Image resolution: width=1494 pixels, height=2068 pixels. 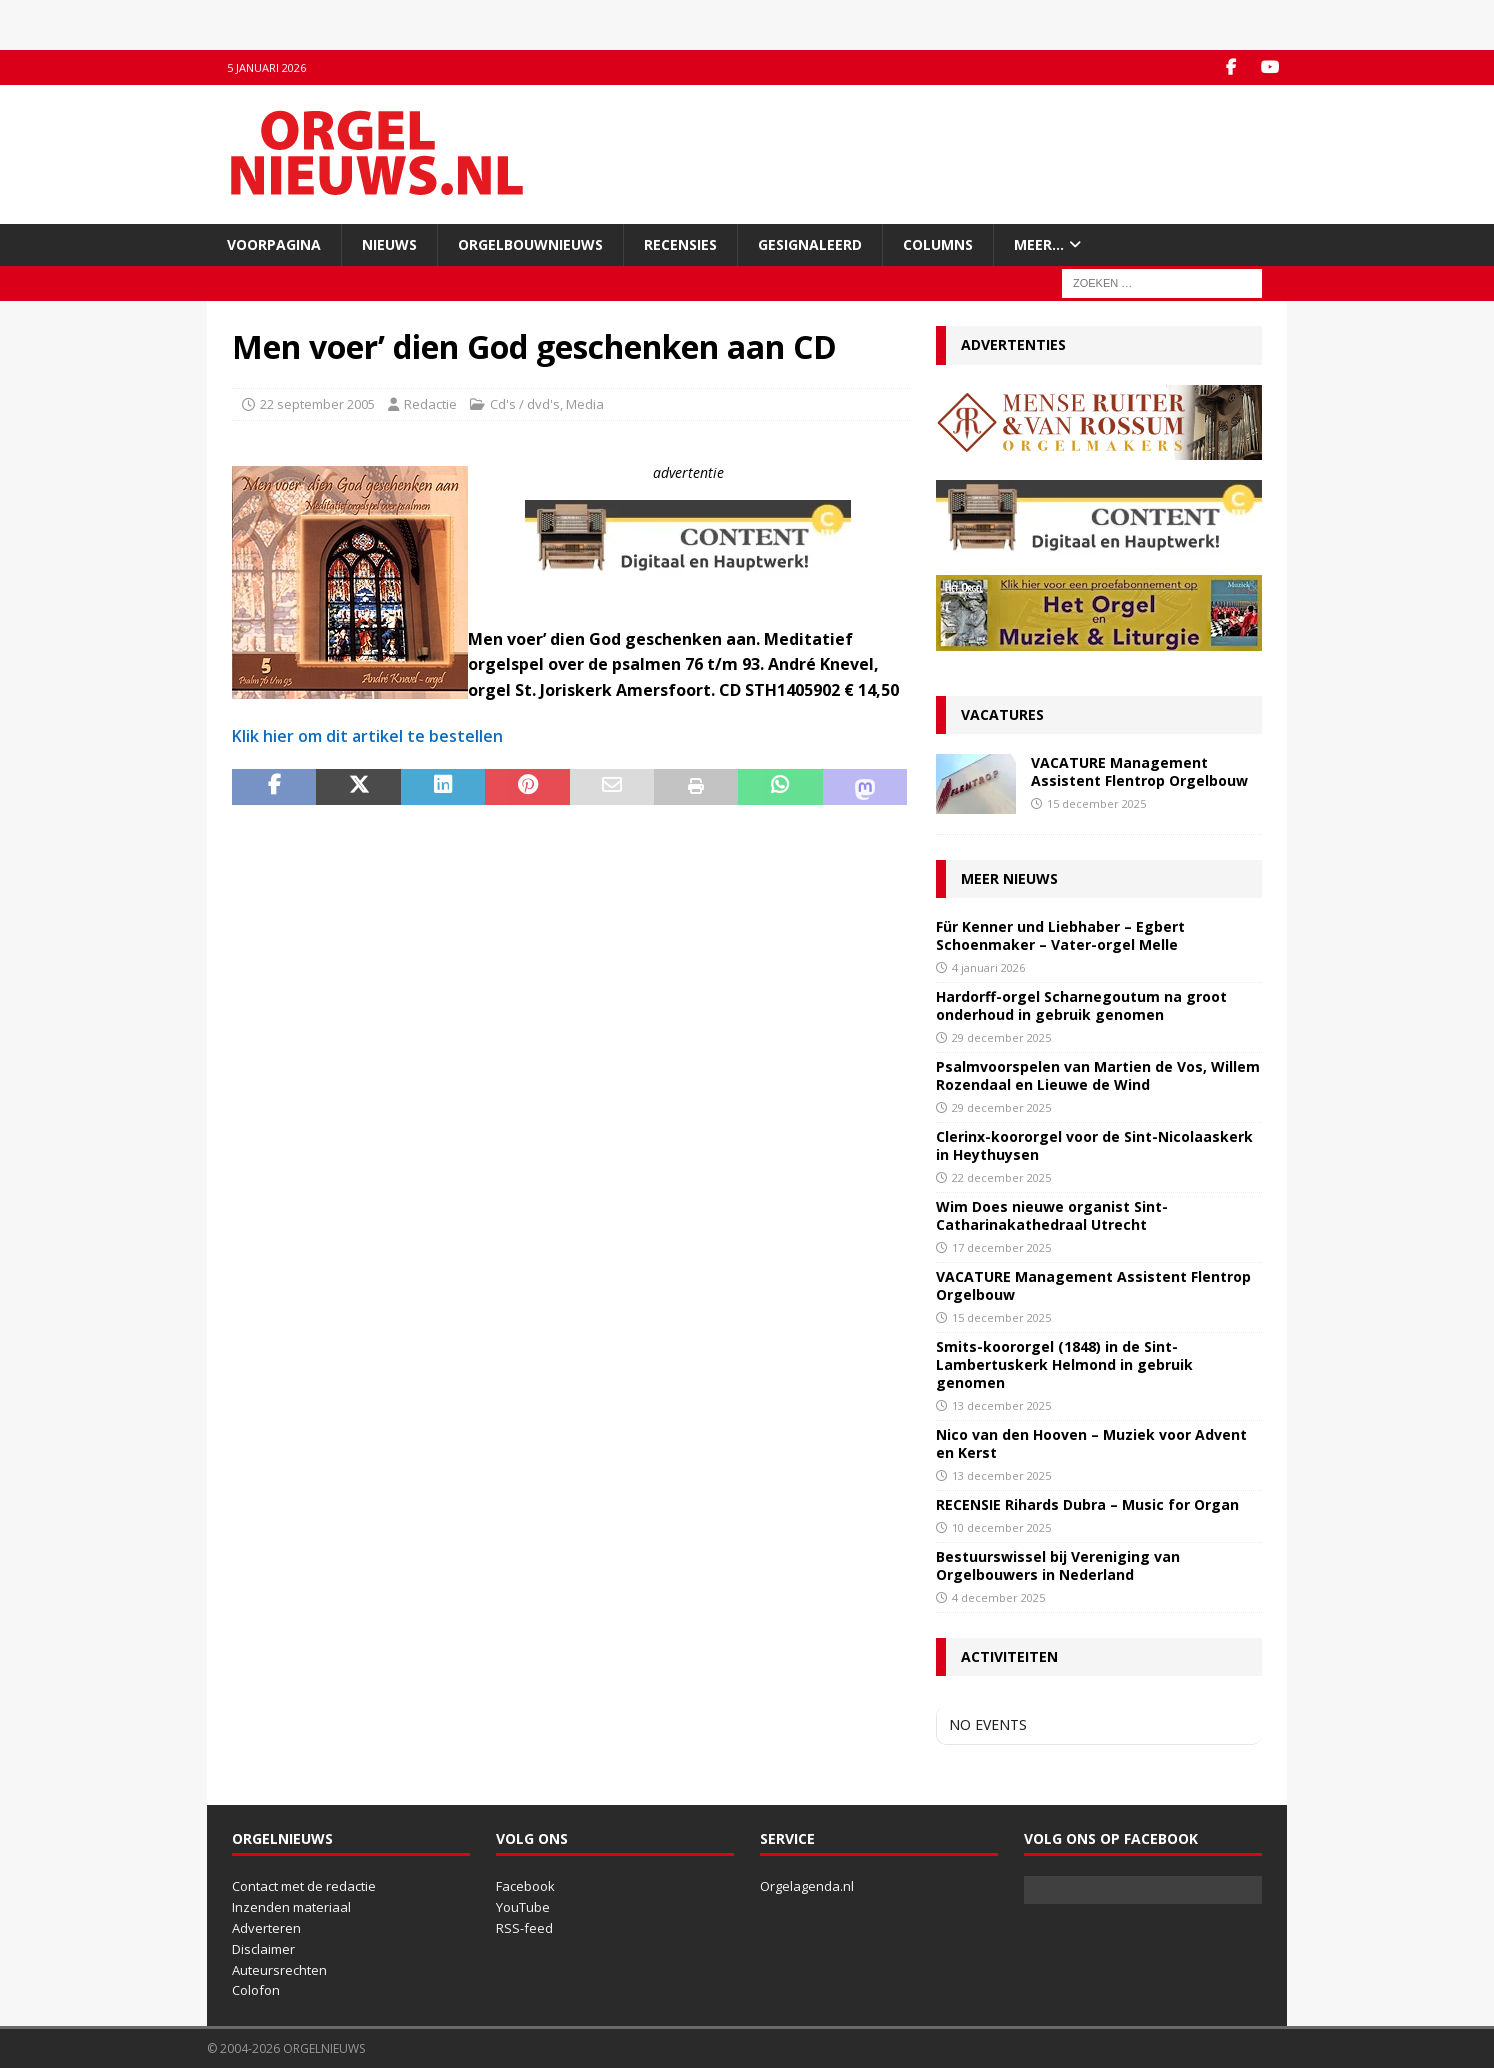 What do you see at coordinates (291, 1907) in the screenshot?
I see `Inzenden materiaal` at bounding box center [291, 1907].